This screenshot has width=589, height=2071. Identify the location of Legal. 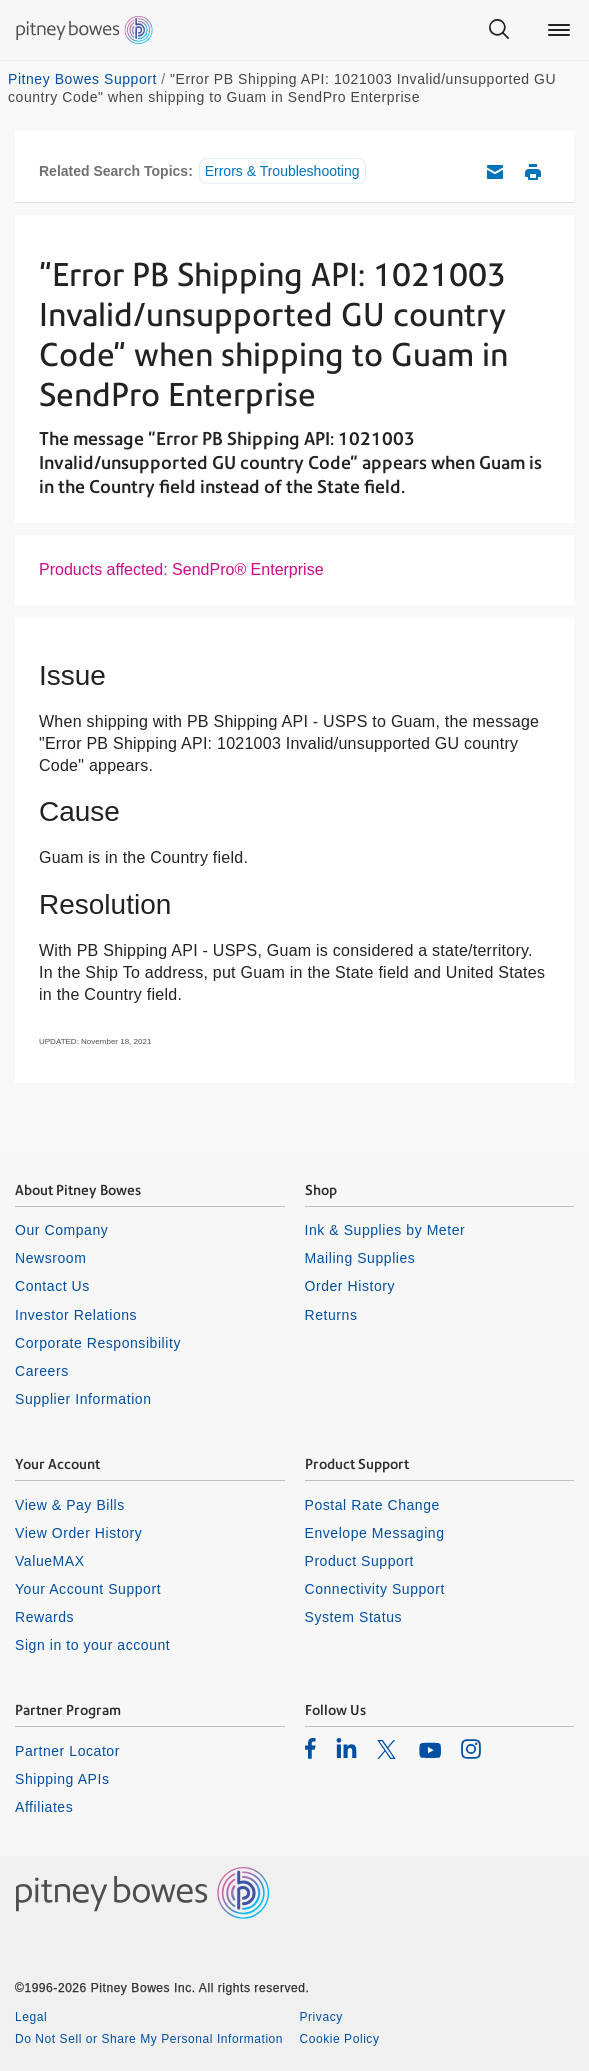
(31, 2017).